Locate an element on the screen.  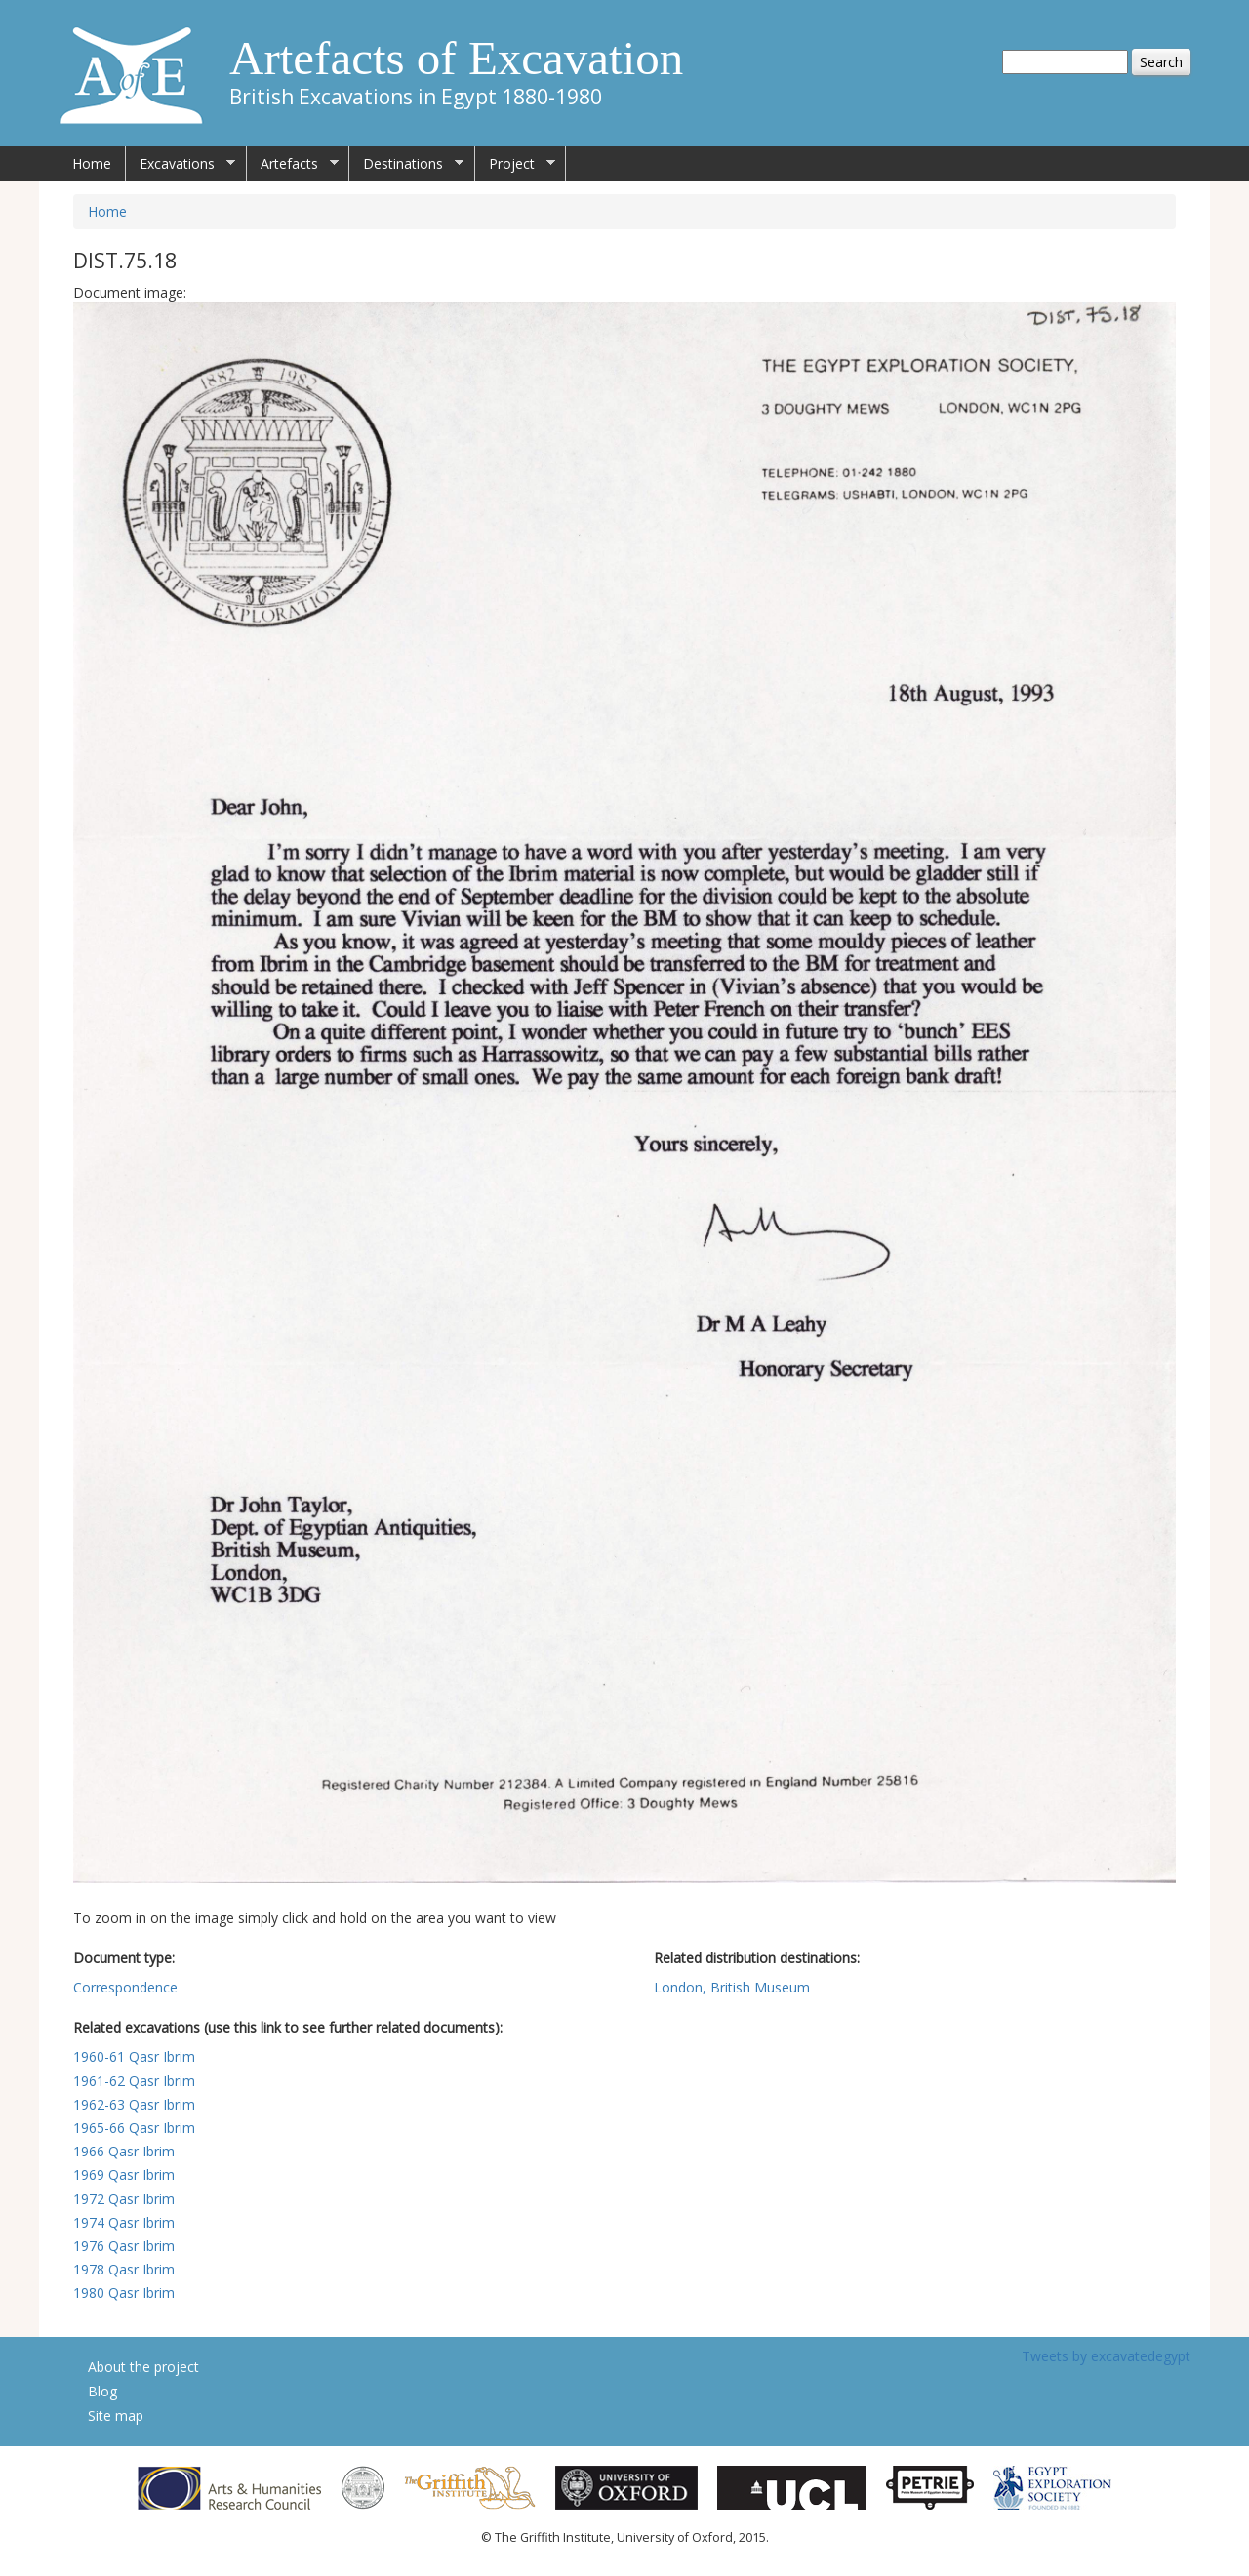
London, British Museum is located at coordinates (732, 1987).